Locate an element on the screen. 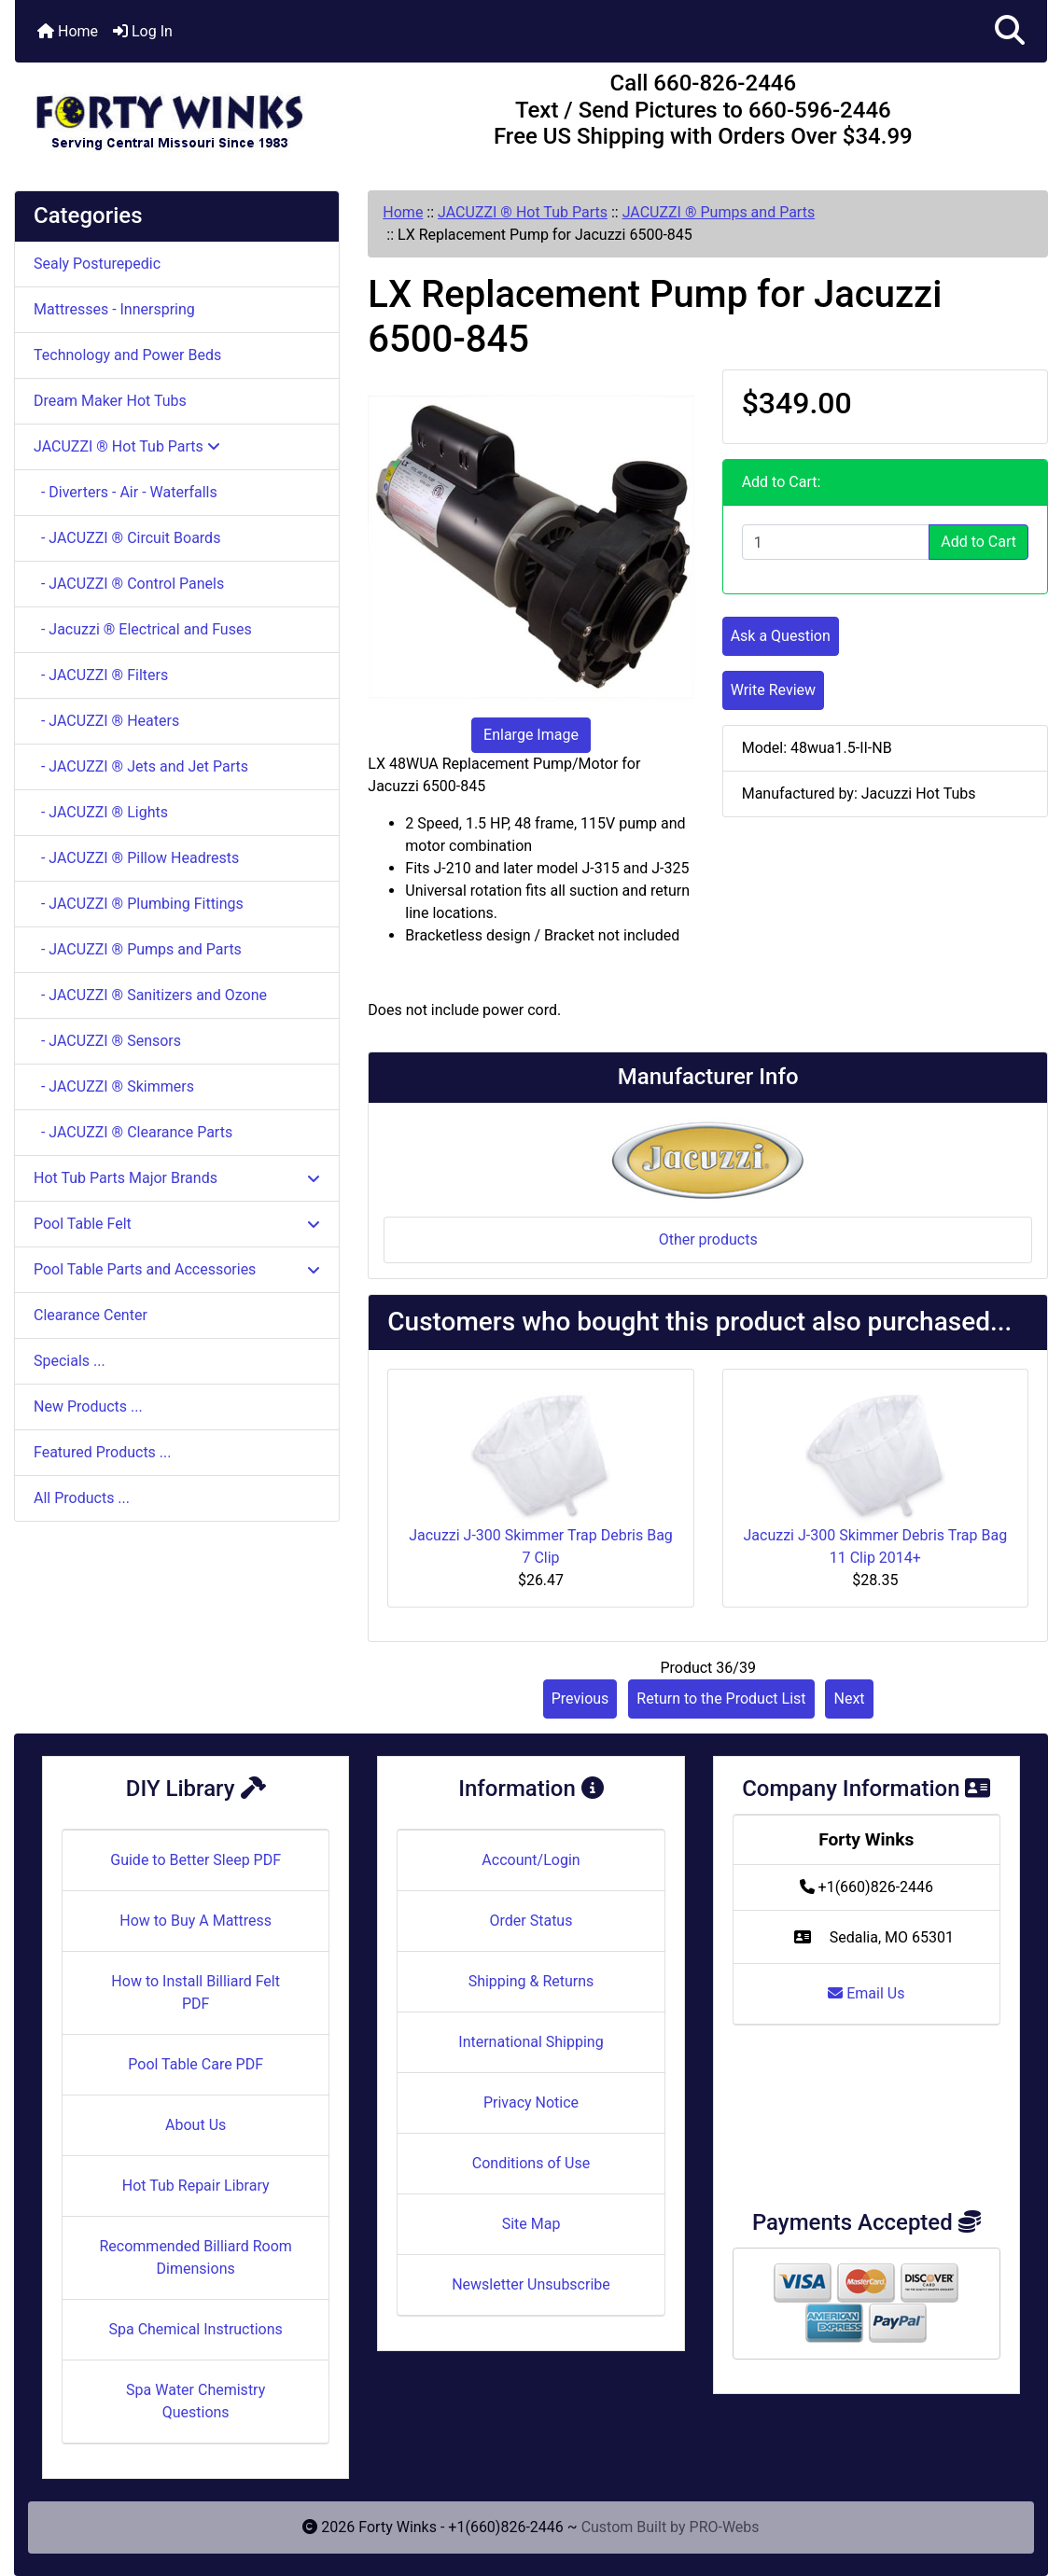 Image resolution: width=1062 pixels, height=2576 pixels. All Products ... is located at coordinates (82, 1498).